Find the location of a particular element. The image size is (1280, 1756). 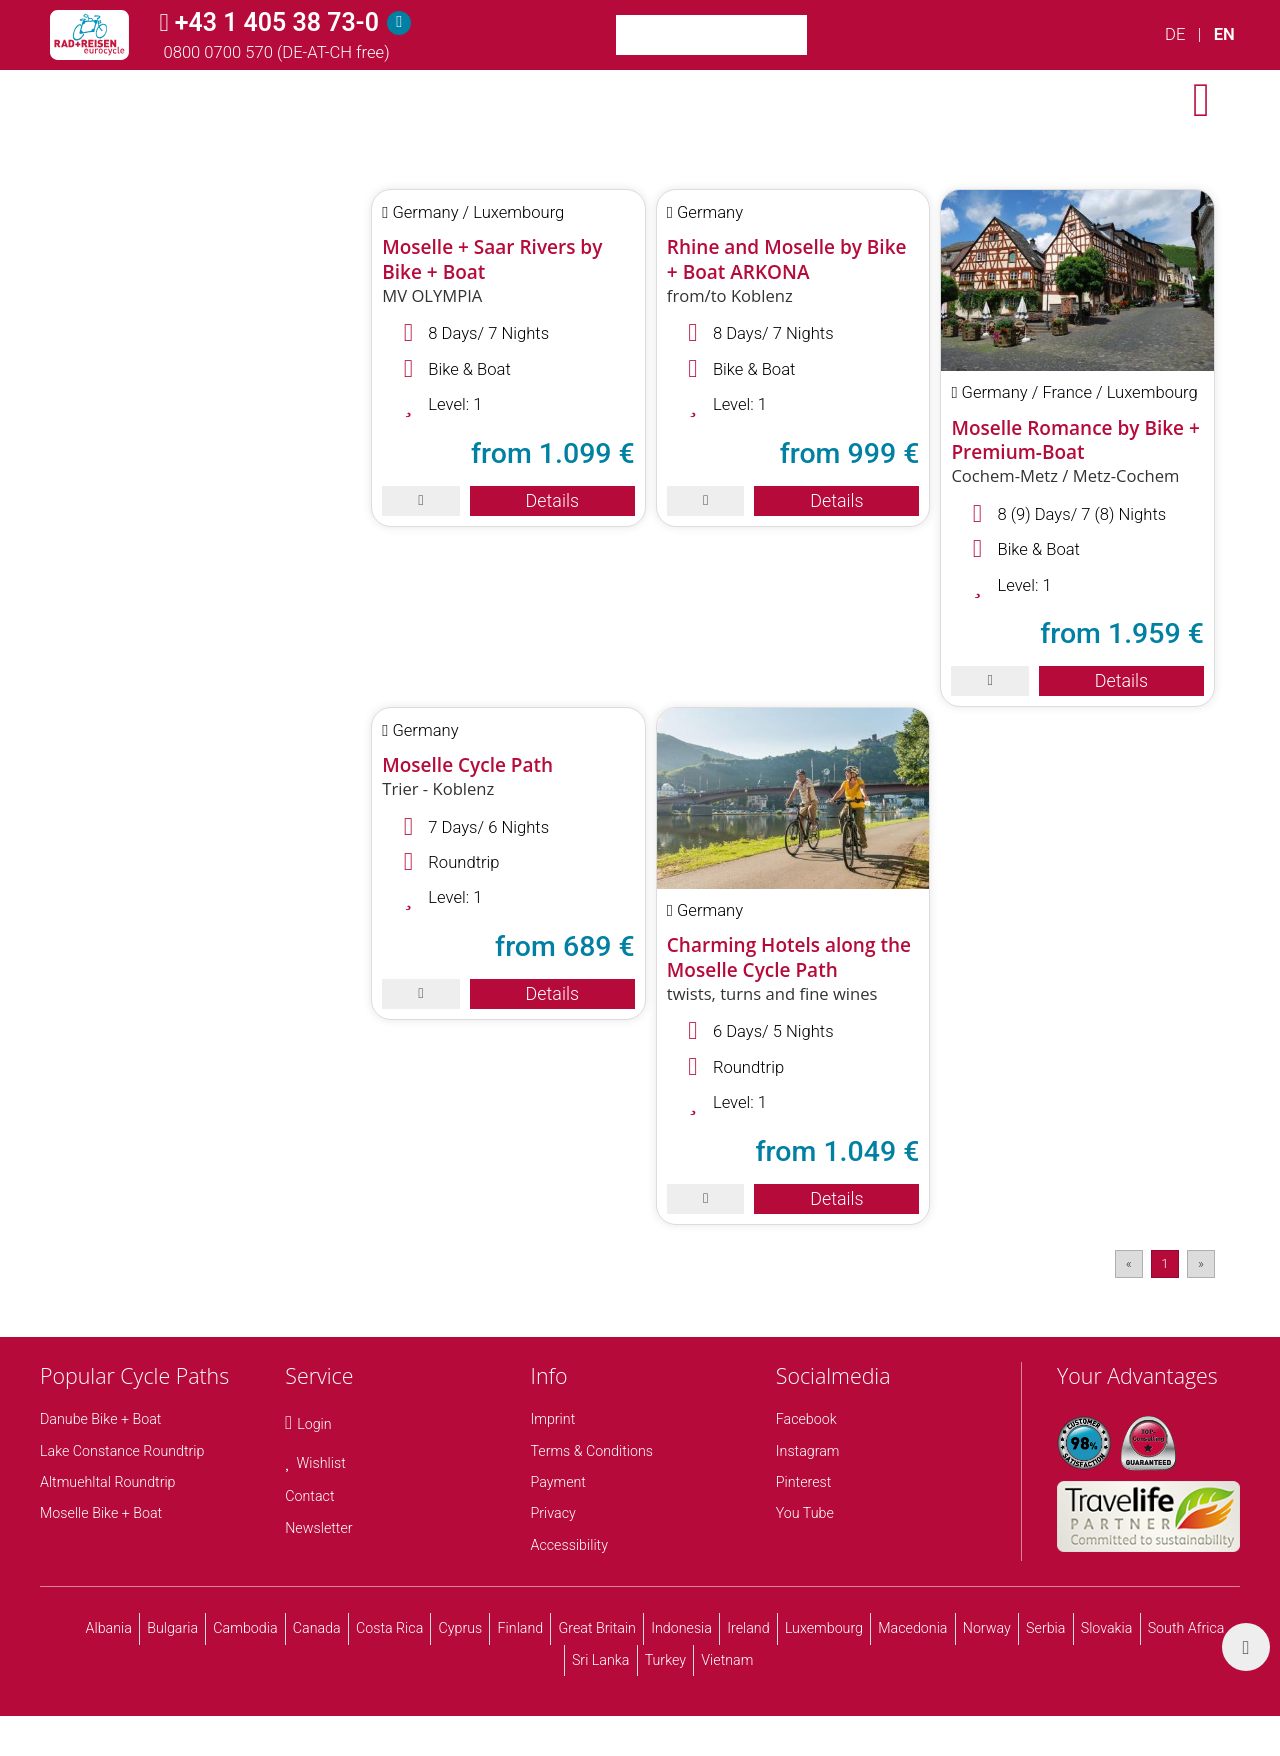

Serbia is located at coordinates (1045, 1628).